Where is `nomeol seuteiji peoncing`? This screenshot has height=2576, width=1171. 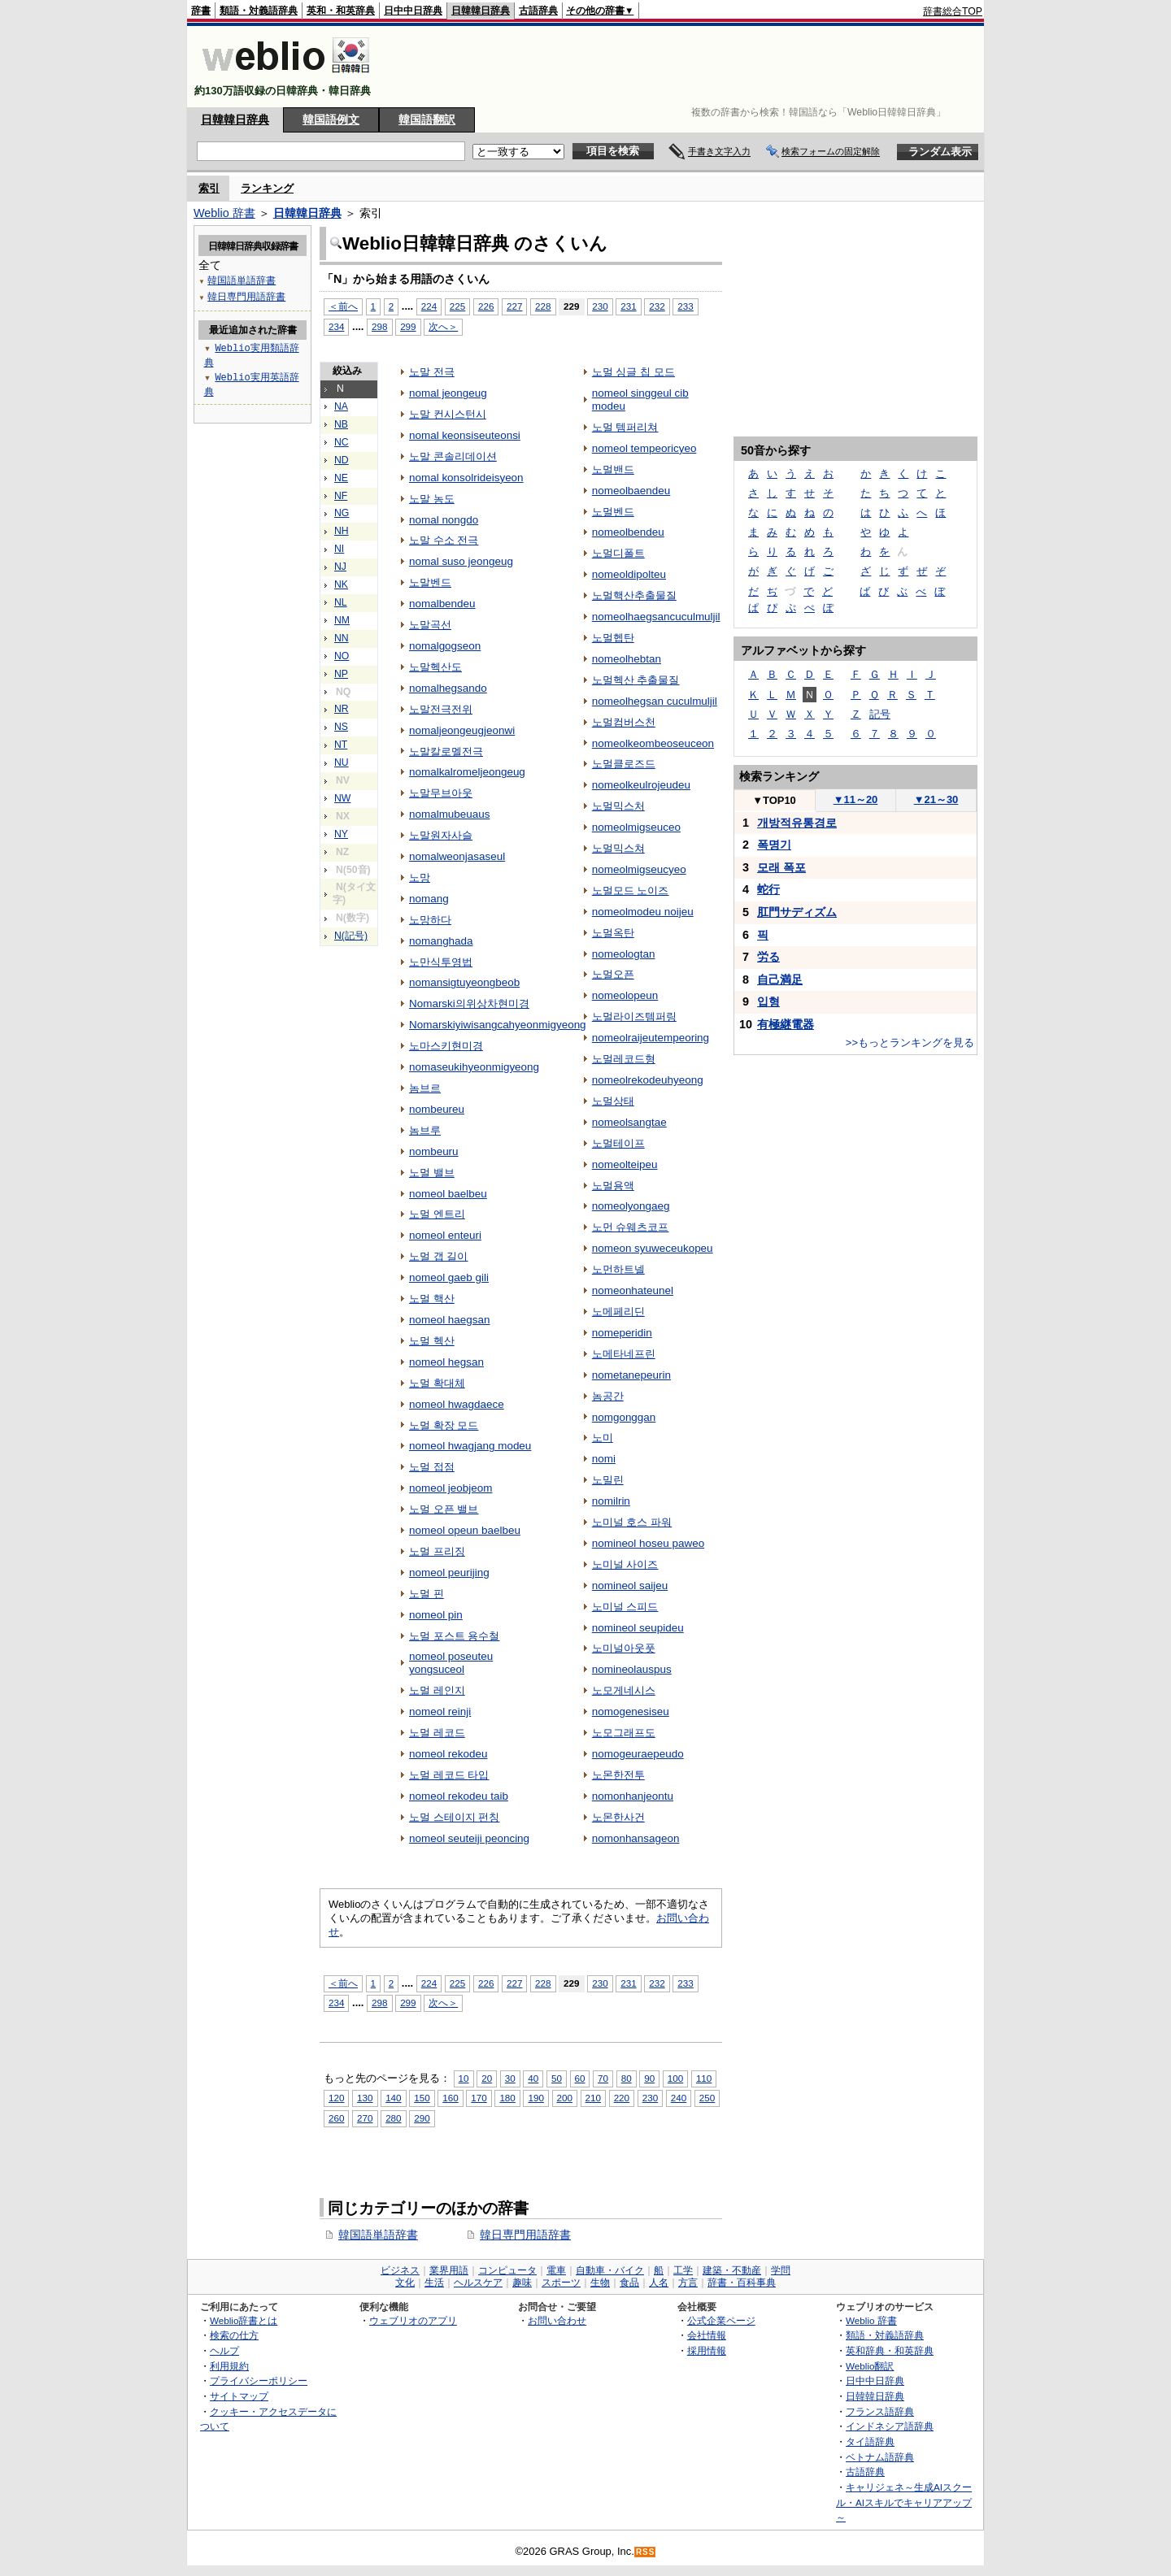
nomeol seuteiji peoncing is located at coordinates (469, 1838).